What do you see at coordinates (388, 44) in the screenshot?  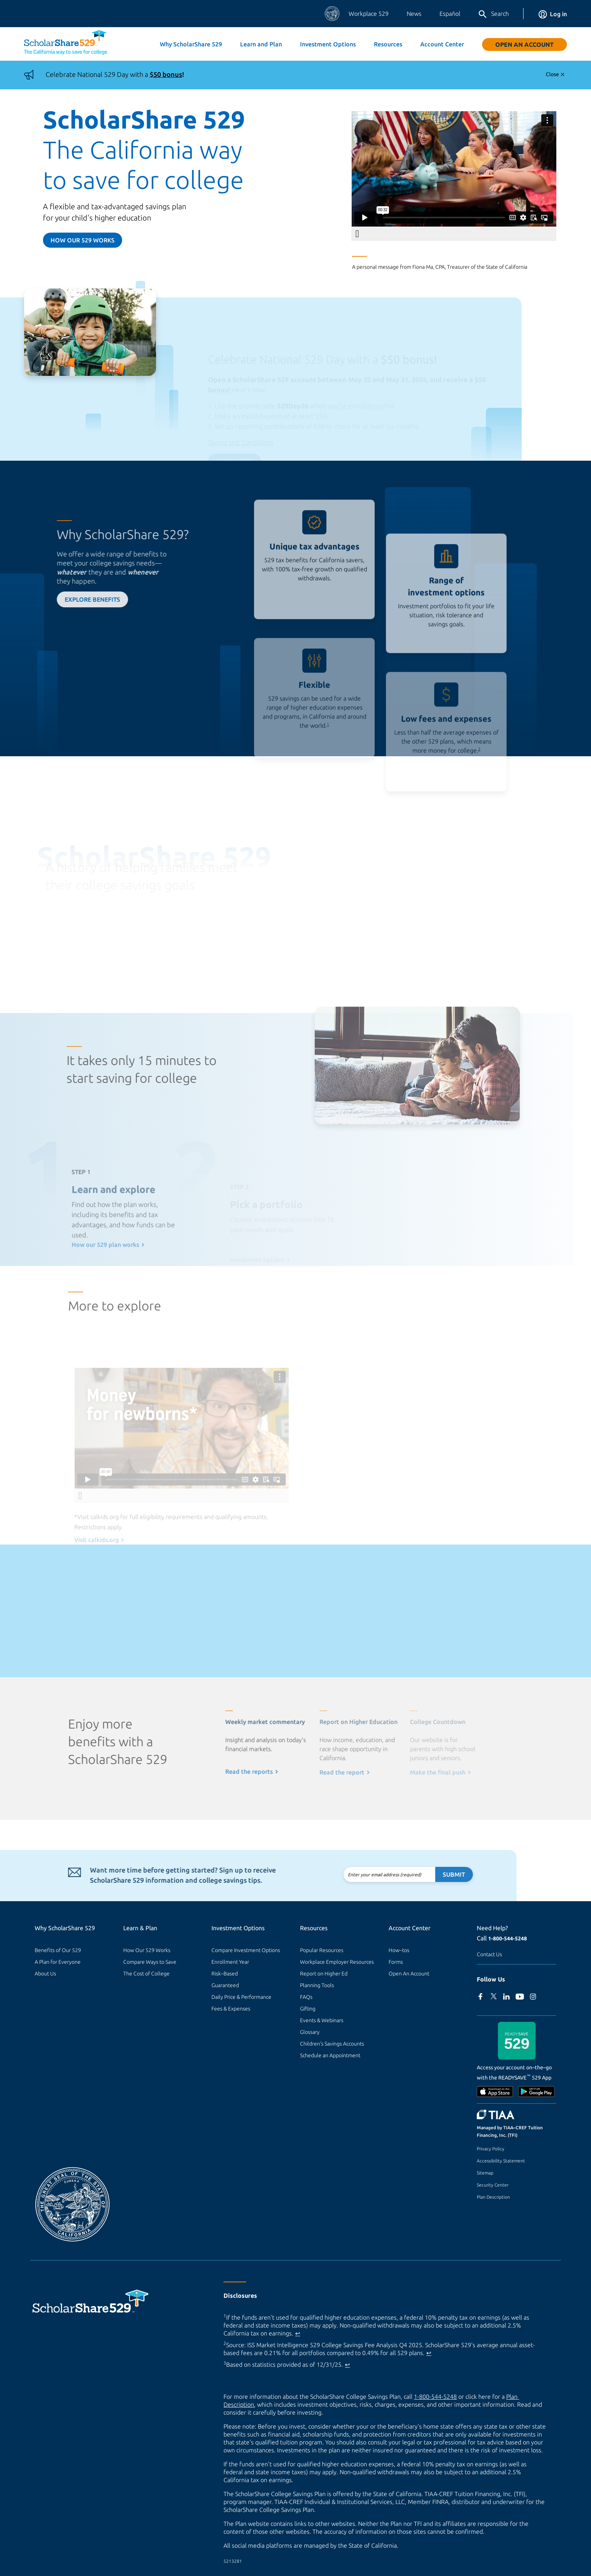 I see `Resources [button]` at bounding box center [388, 44].